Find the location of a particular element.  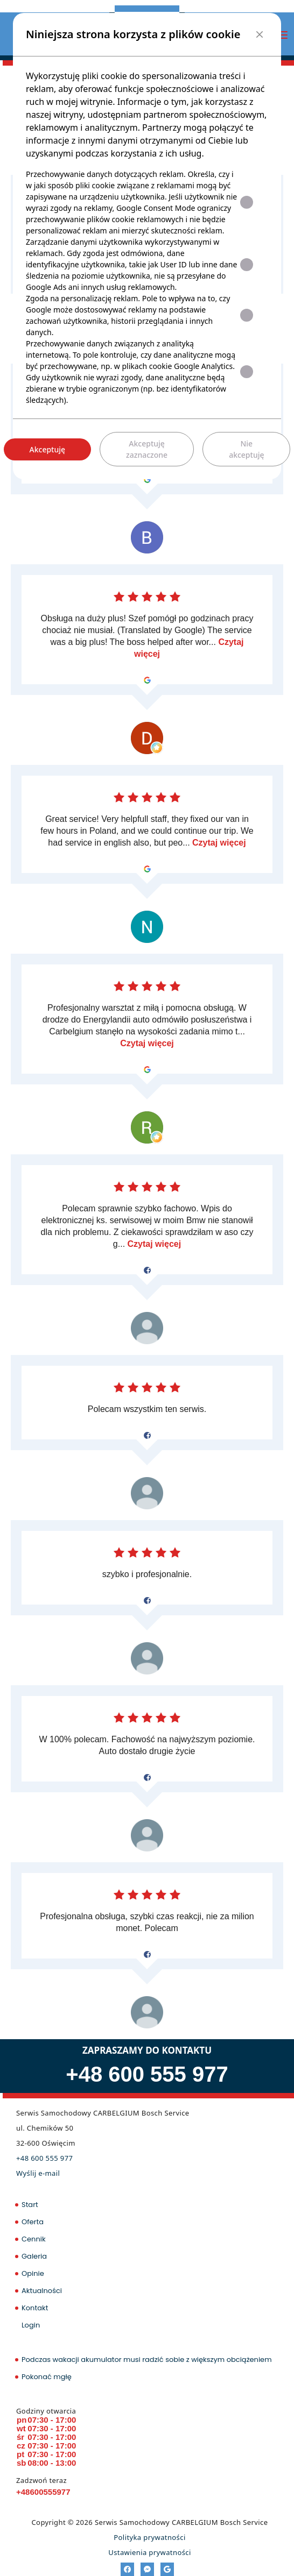

Aktualności is located at coordinates (42, 2291).